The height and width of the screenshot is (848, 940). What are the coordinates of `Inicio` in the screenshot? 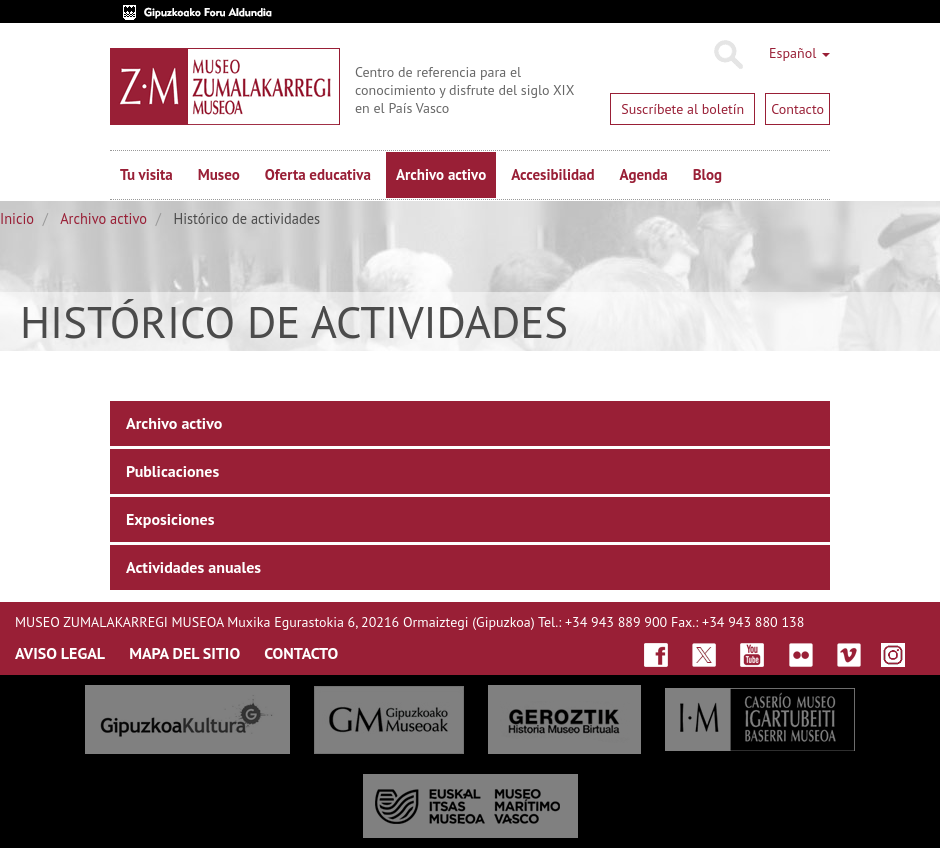 It's located at (17, 218).